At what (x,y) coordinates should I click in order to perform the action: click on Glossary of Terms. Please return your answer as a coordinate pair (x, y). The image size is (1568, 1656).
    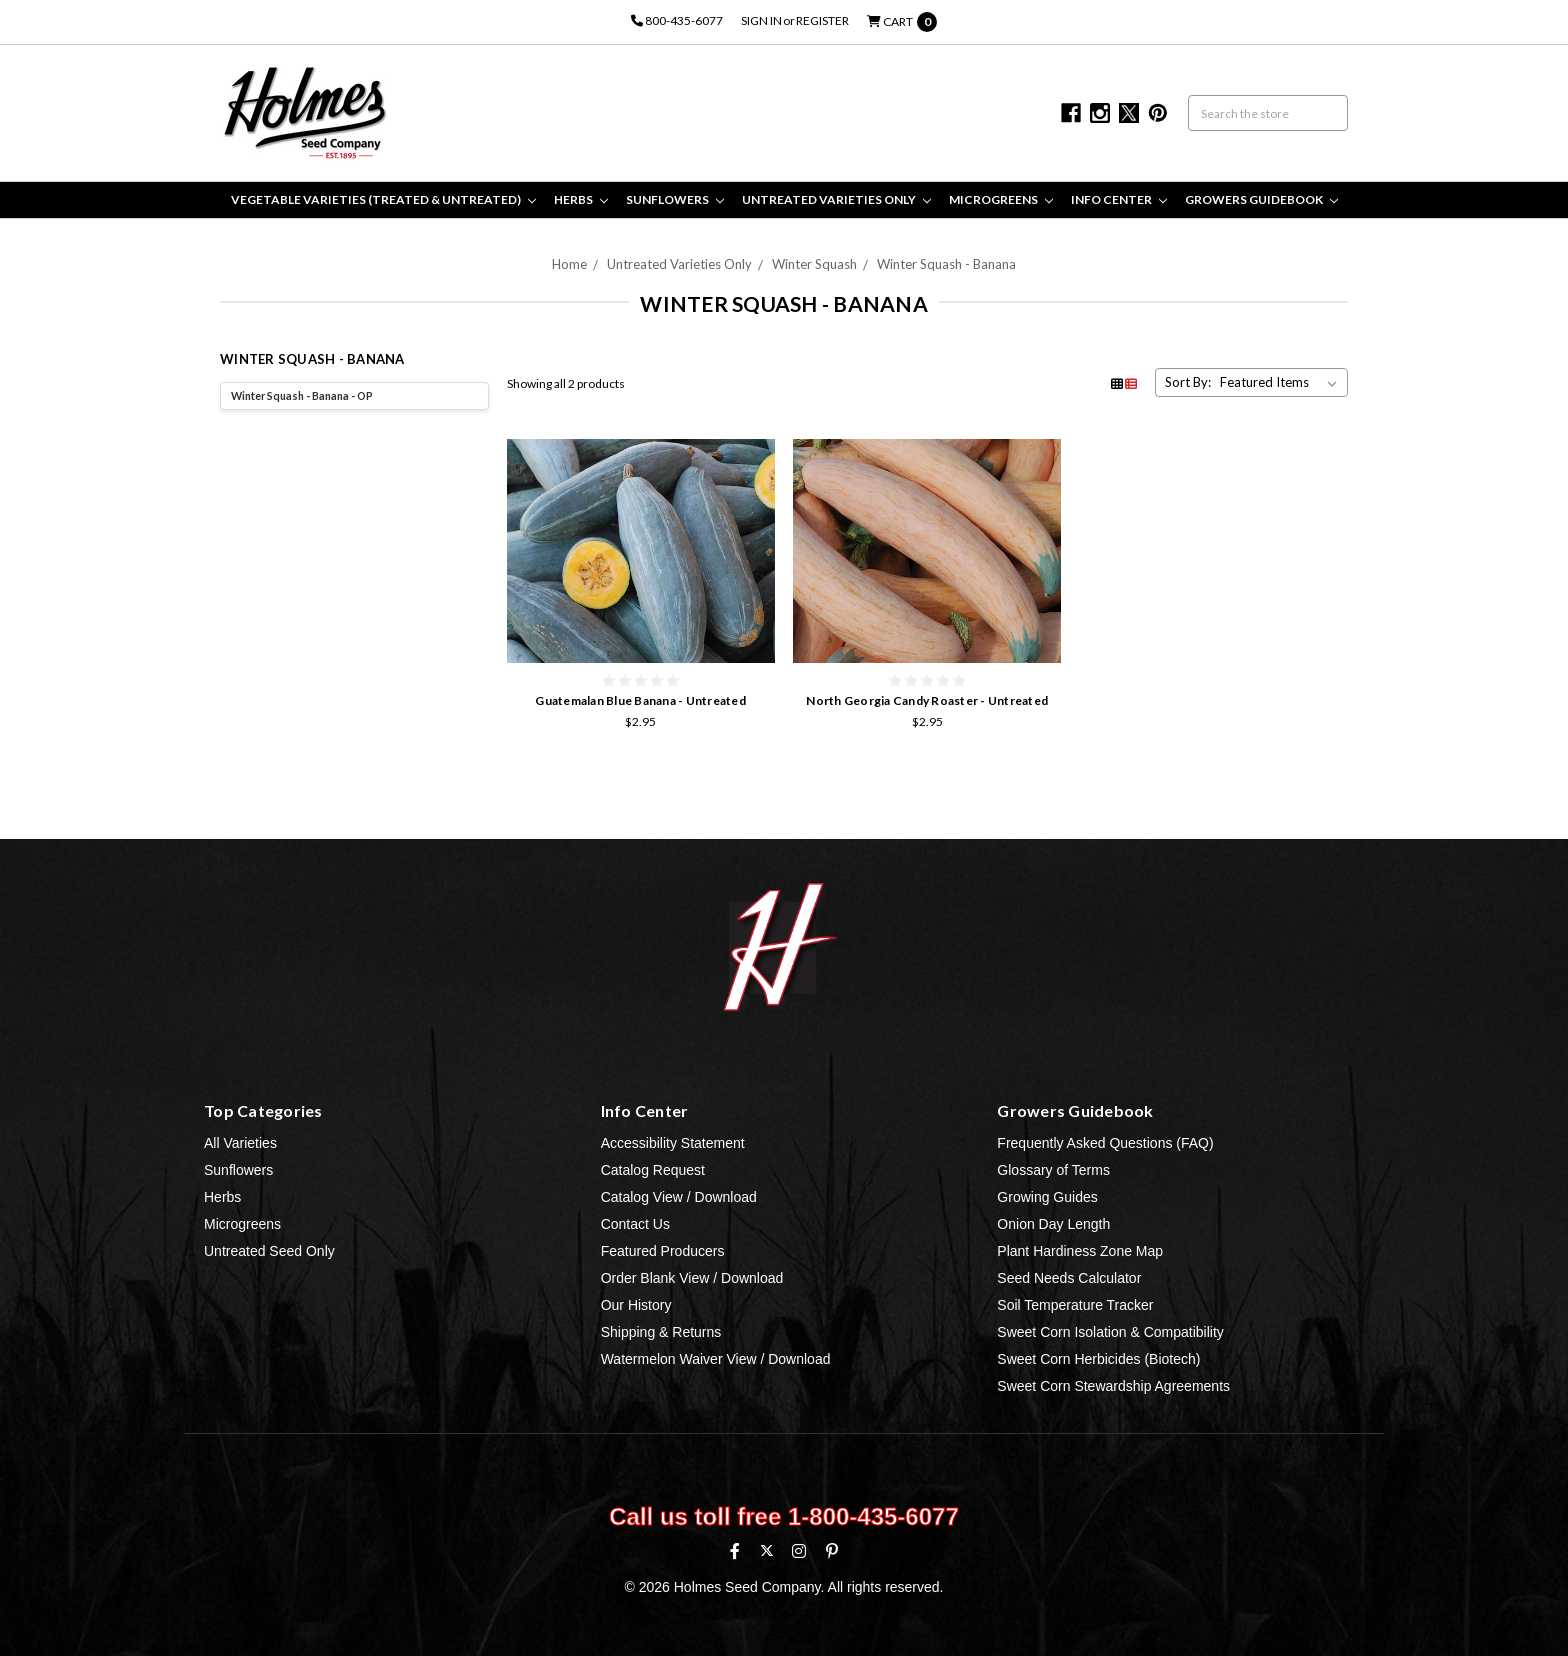
    Looking at the image, I should click on (1053, 1170).